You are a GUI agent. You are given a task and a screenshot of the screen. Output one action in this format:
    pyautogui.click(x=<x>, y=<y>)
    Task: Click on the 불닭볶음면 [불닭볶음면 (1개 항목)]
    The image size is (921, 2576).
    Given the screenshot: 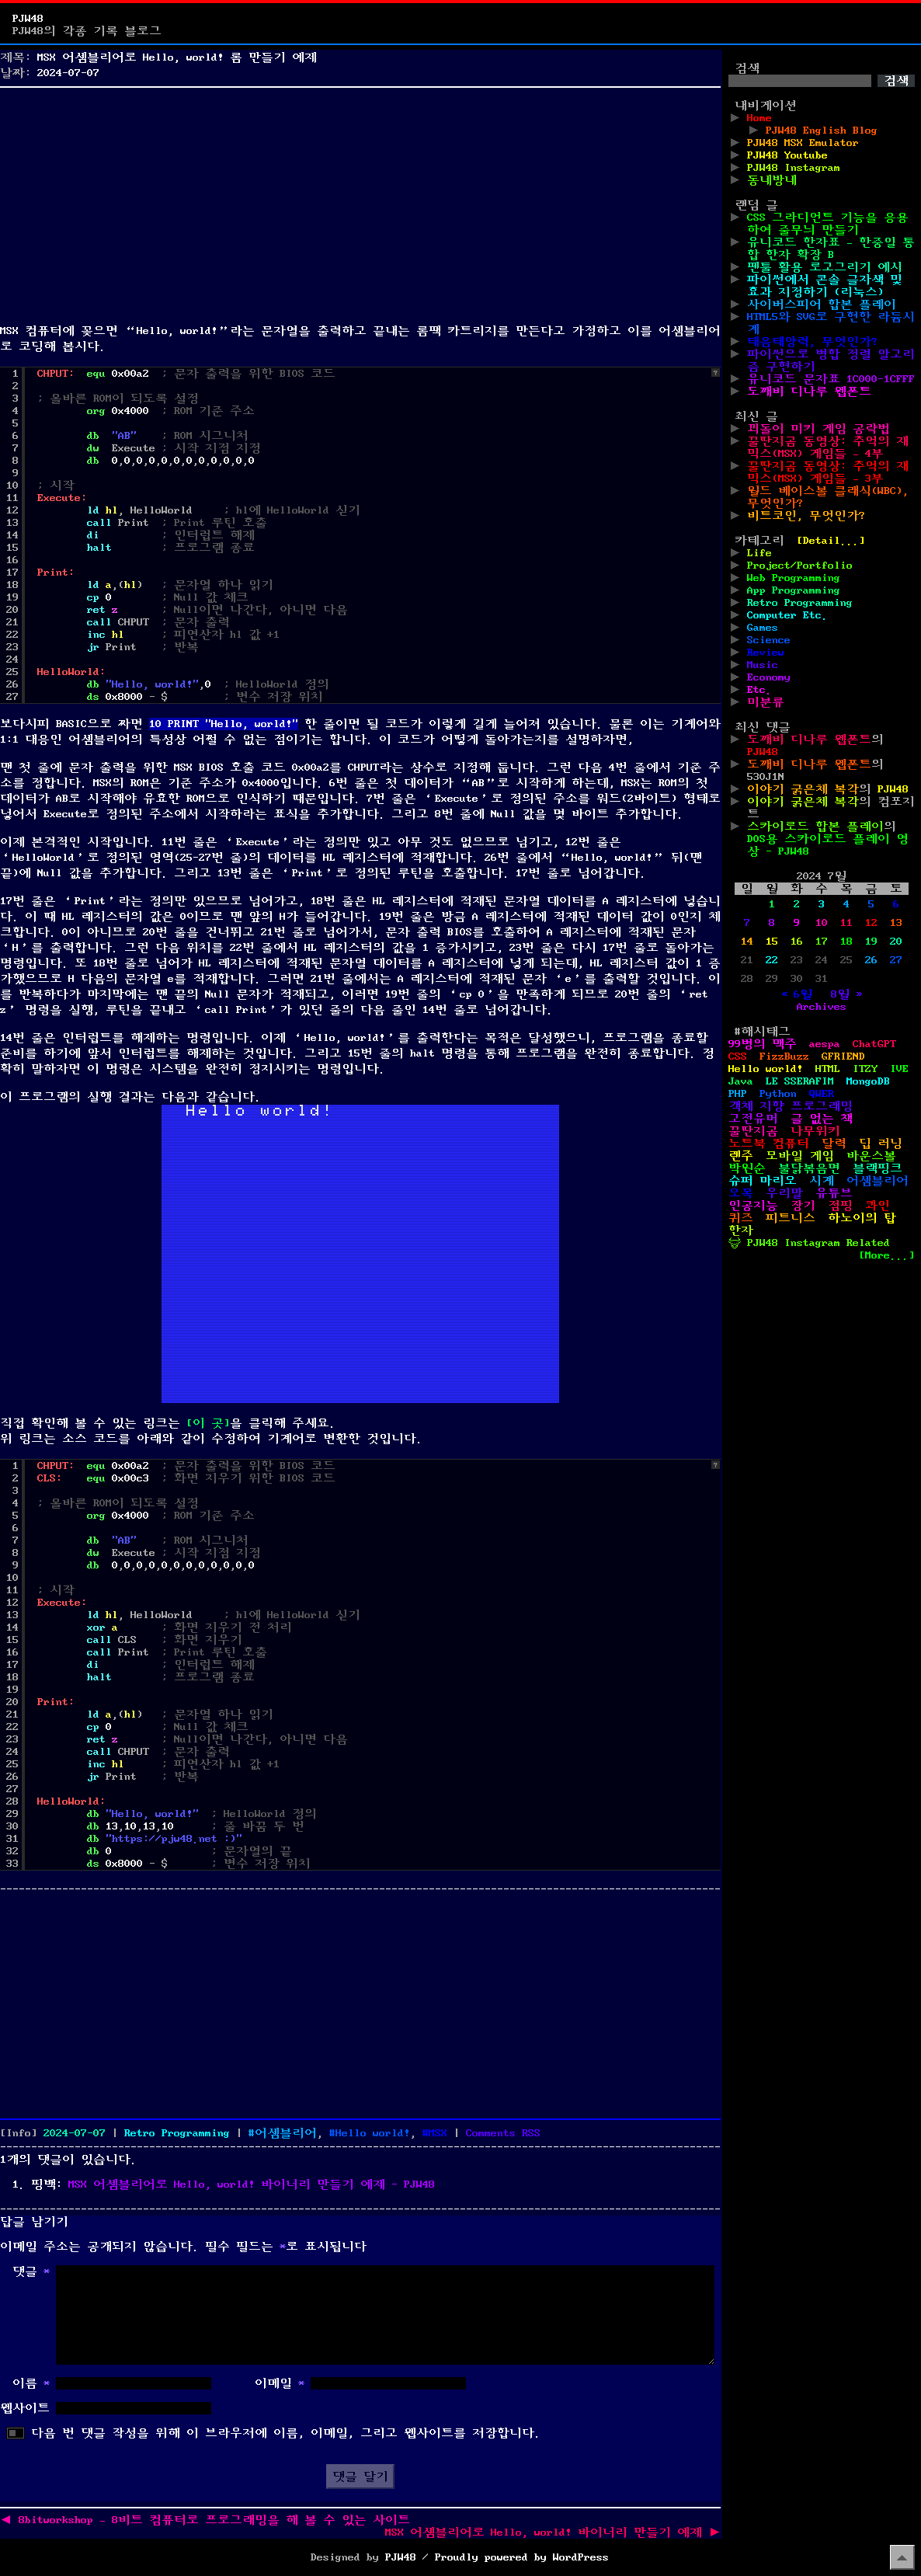 What is the action you would take?
    pyautogui.click(x=809, y=1168)
    